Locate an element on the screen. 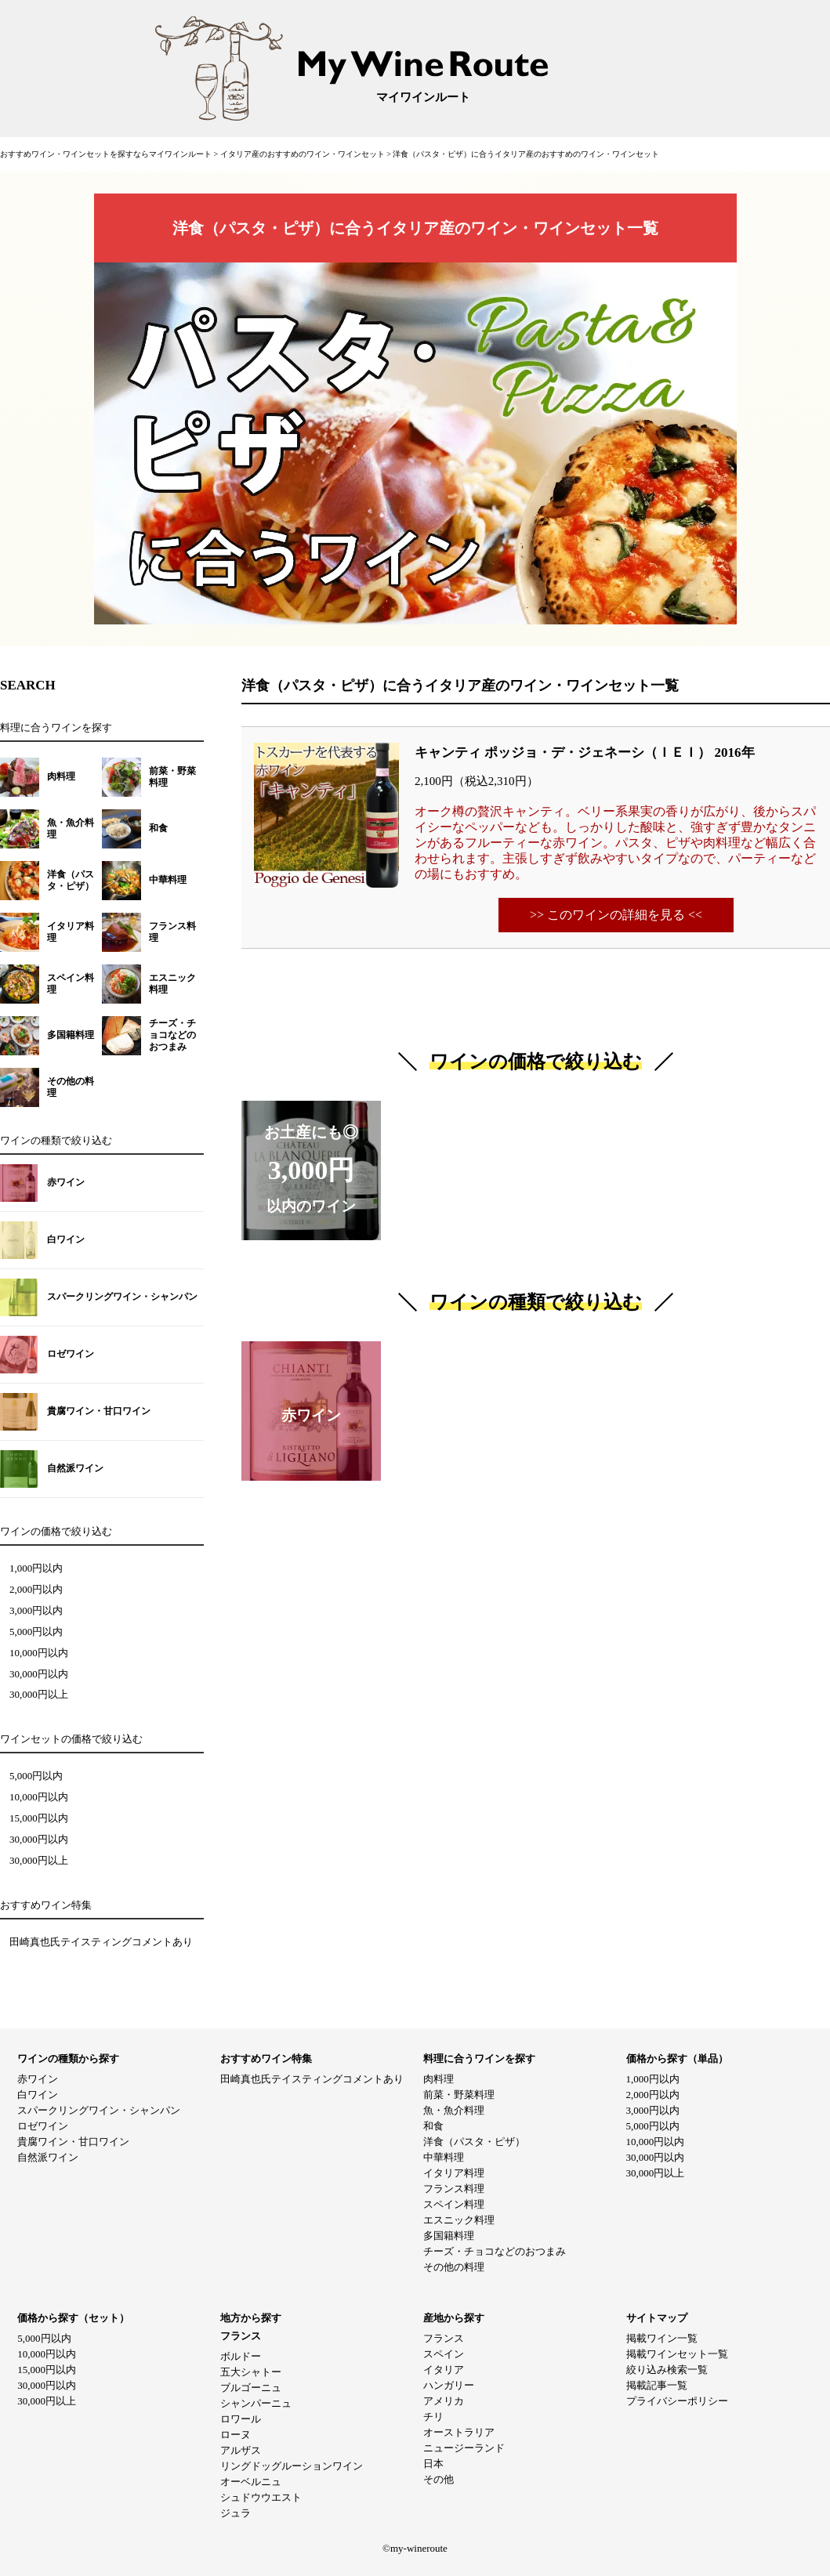 Image resolution: width=830 pixels, height=2576 pixels. エスニック料理 is located at coordinates (459, 2220).